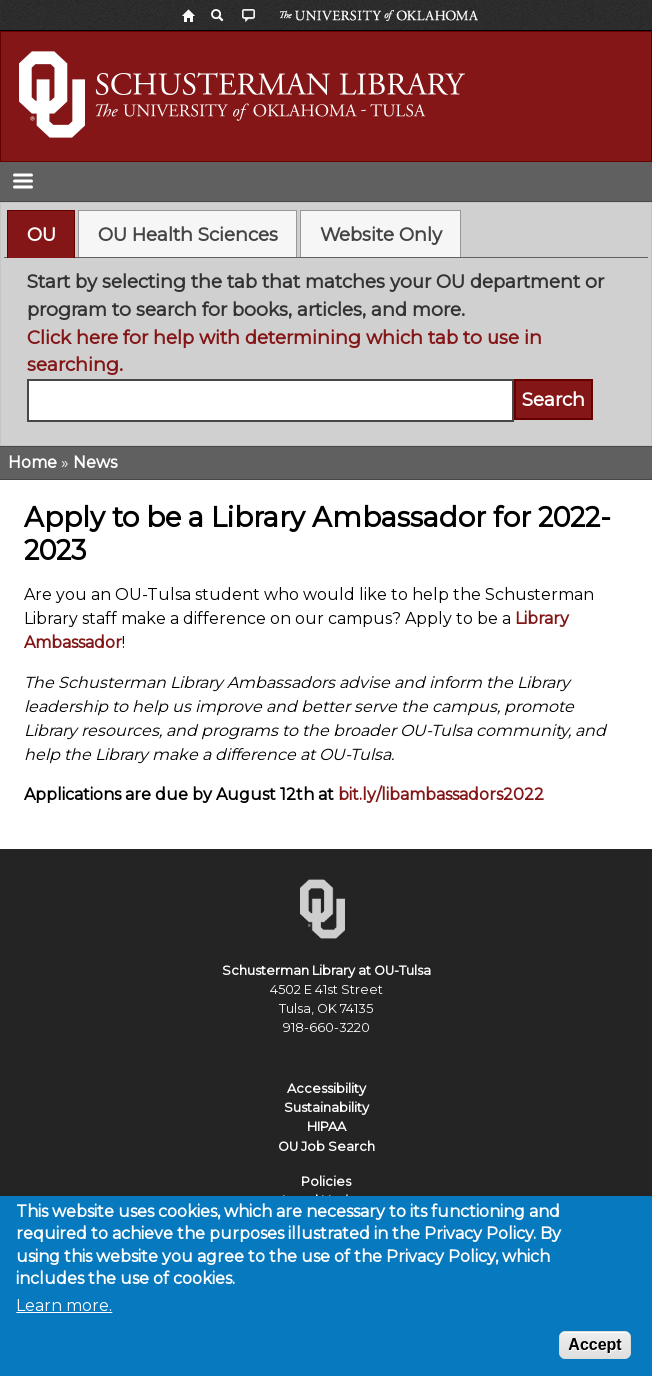 This screenshot has height=1376, width=652. I want to click on OU Job Search, so click(326, 1146).